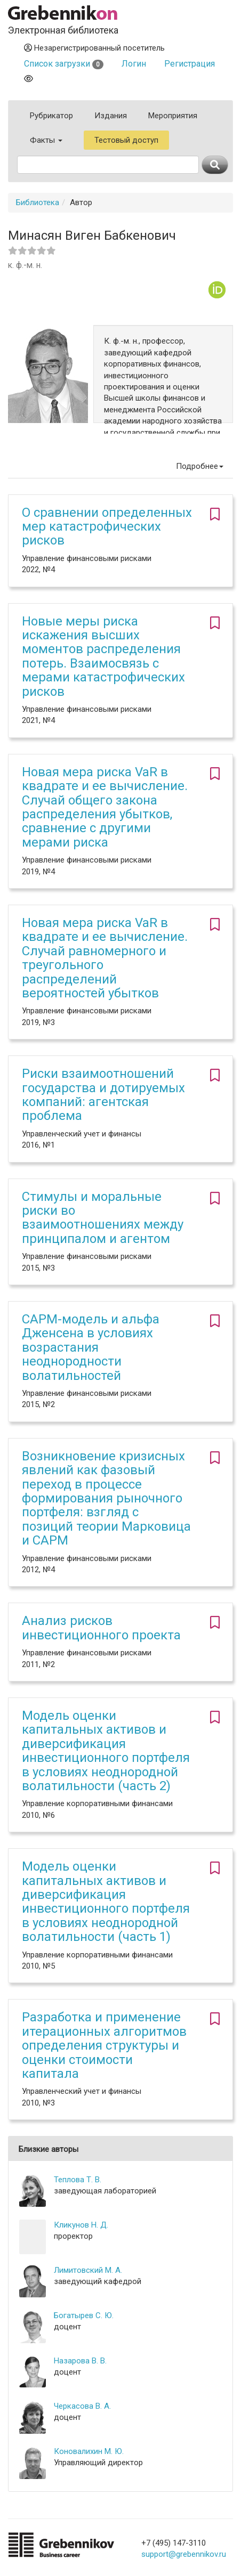 The width and height of the screenshot is (241, 2576). Describe the element at coordinates (90, 1347) in the screenshot. I see `CAPM-модель и альфа Дженсена в условиях возрастания неоднородности волатильностей` at that location.